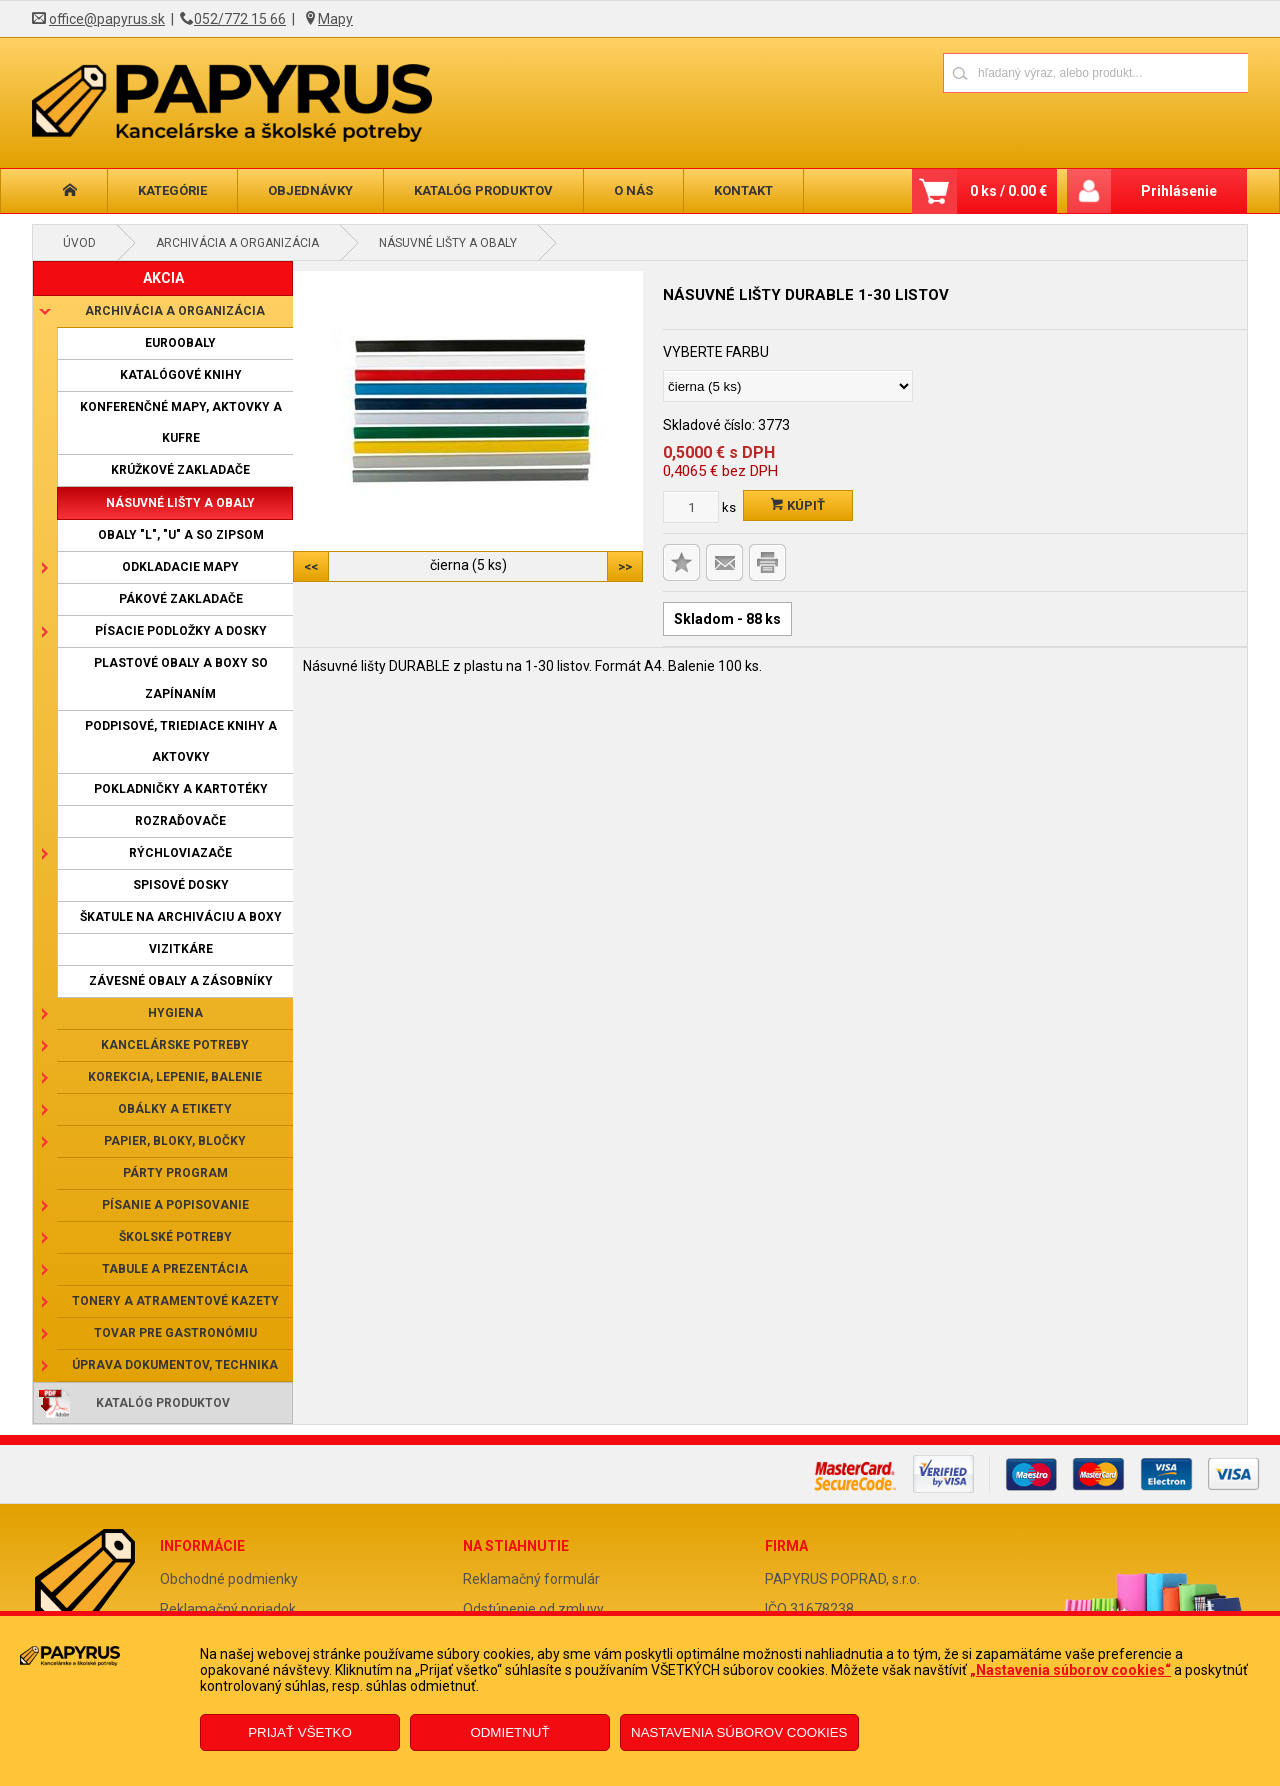 The height and width of the screenshot is (1786, 1280). Describe the element at coordinates (180, 821) in the screenshot. I see `Rozraďovače` at that location.